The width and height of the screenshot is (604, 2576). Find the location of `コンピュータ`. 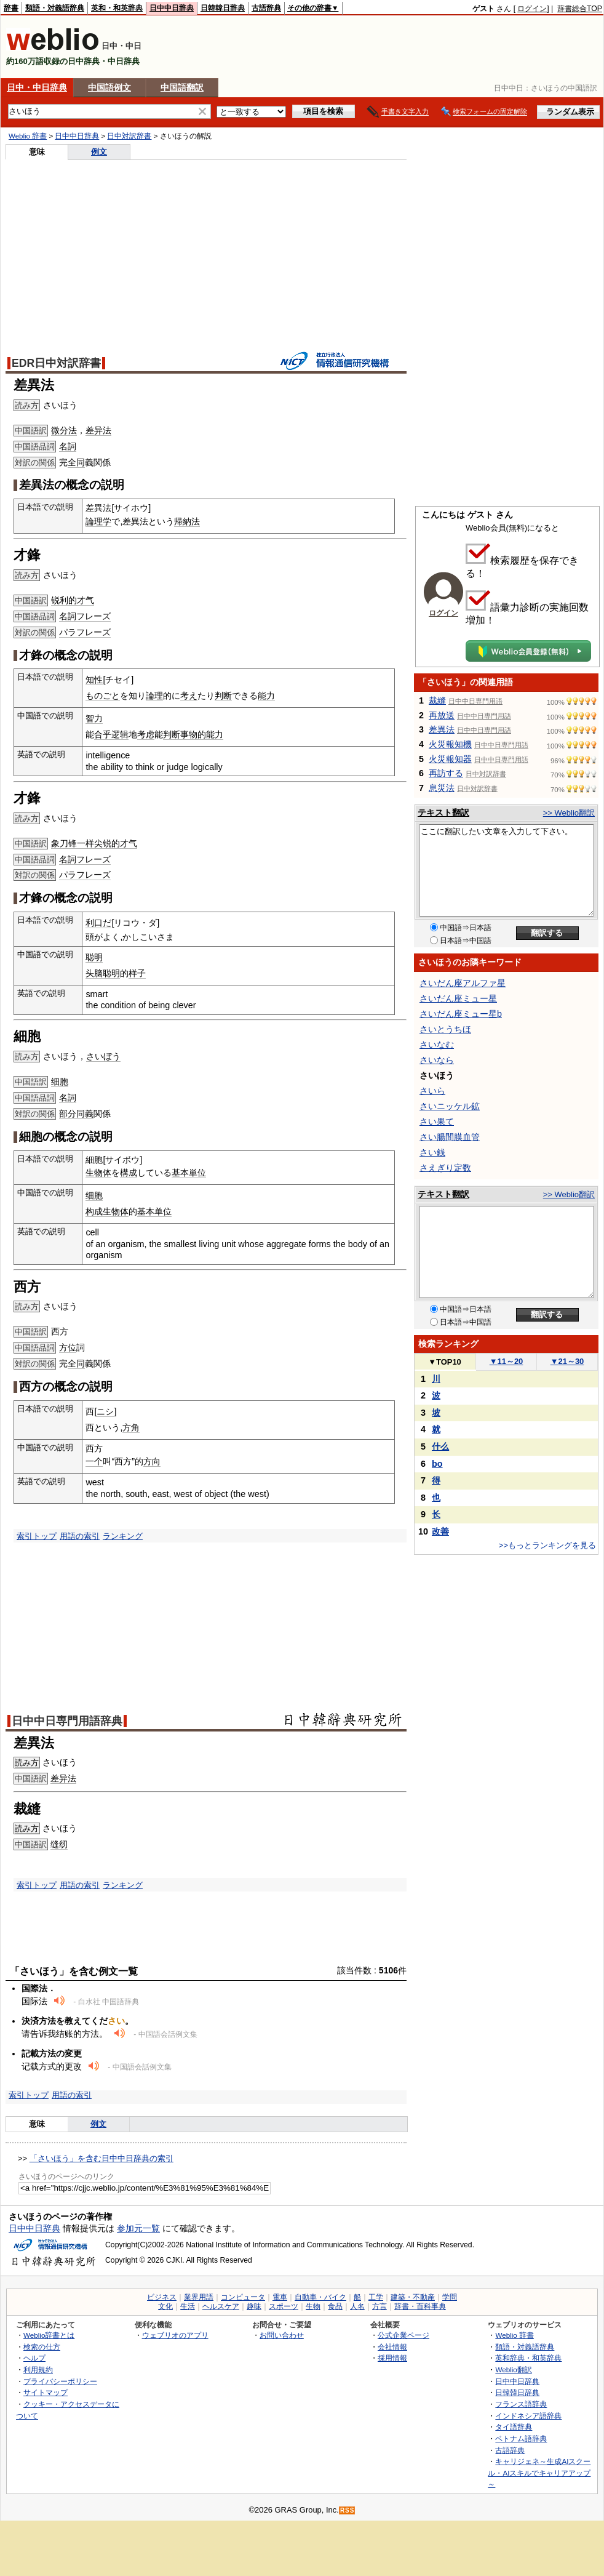

コンピュータ is located at coordinates (243, 2297).